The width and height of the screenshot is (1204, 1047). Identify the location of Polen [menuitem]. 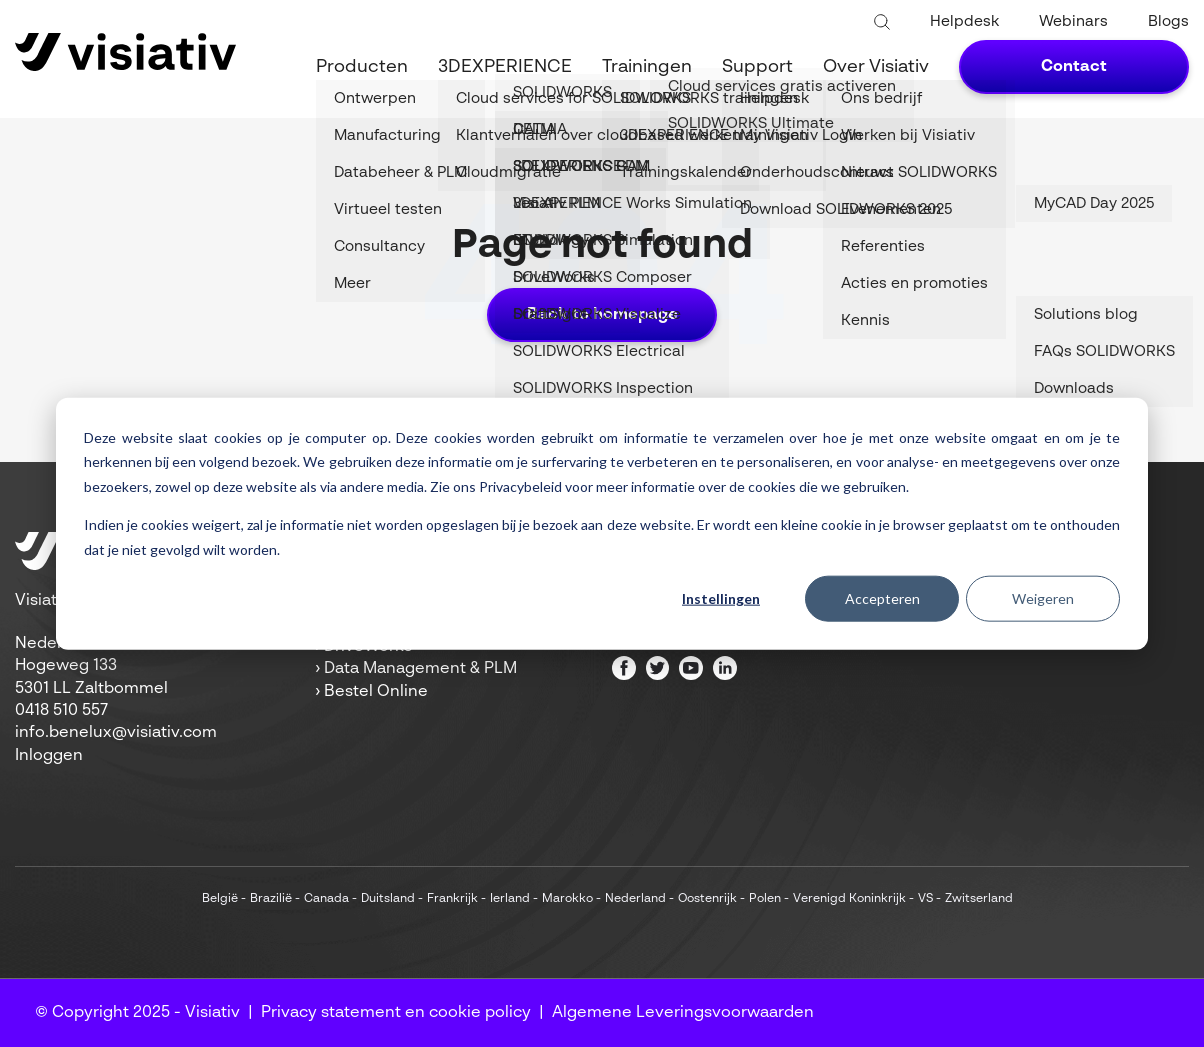
(765, 899).